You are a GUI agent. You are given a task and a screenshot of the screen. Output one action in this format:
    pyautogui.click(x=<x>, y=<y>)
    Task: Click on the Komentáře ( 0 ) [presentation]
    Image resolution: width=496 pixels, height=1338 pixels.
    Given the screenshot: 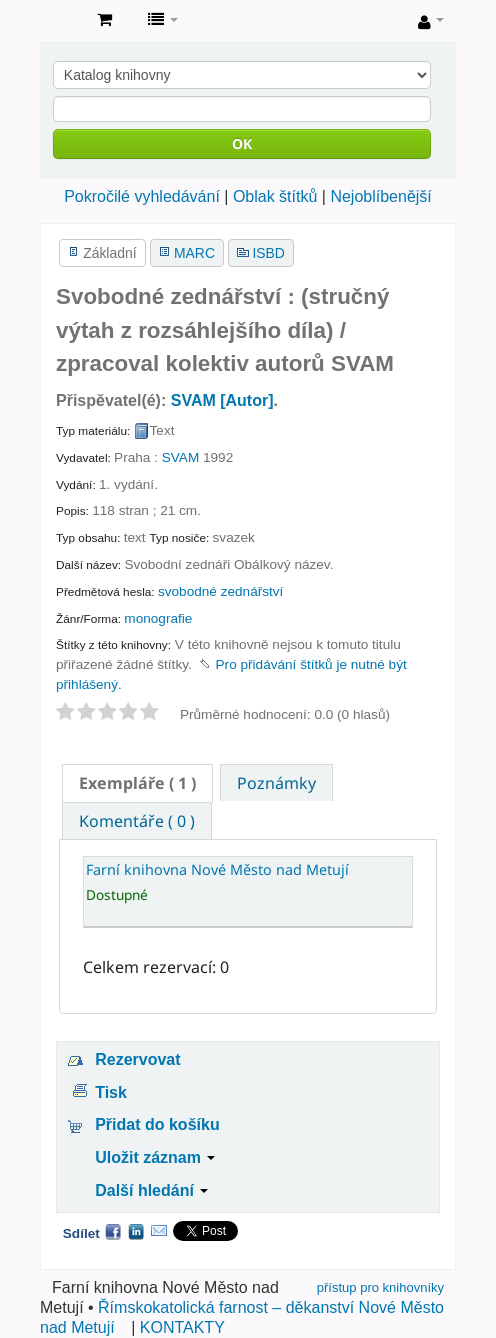 What is the action you would take?
    pyautogui.click(x=137, y=821)
    